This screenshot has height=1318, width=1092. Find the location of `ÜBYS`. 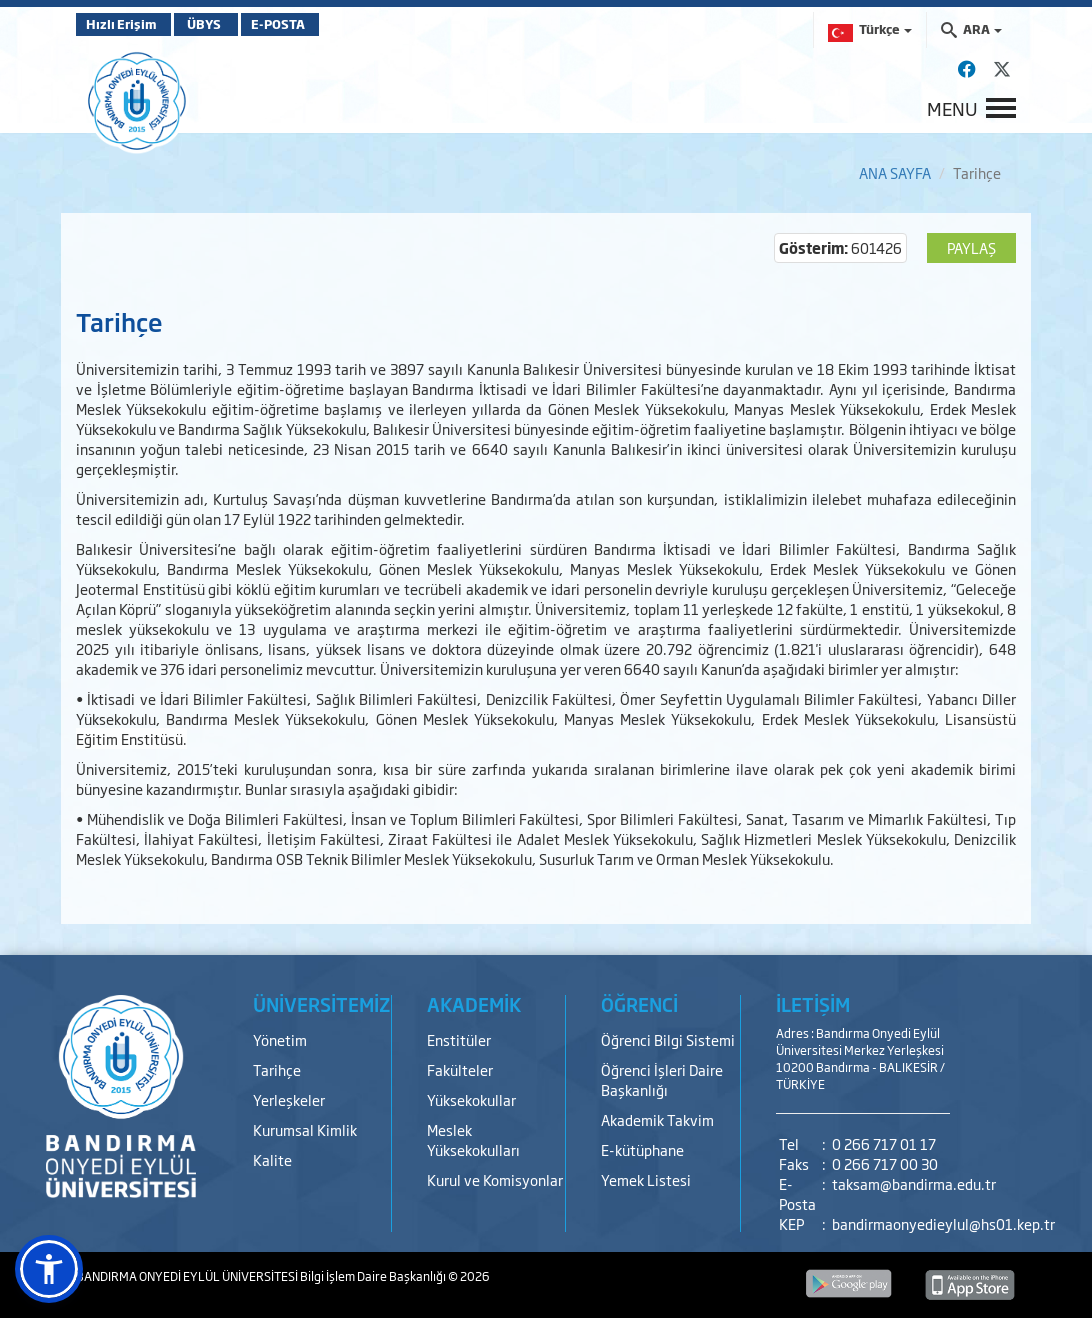

ÜBYS is located at coordinates (223, 24).